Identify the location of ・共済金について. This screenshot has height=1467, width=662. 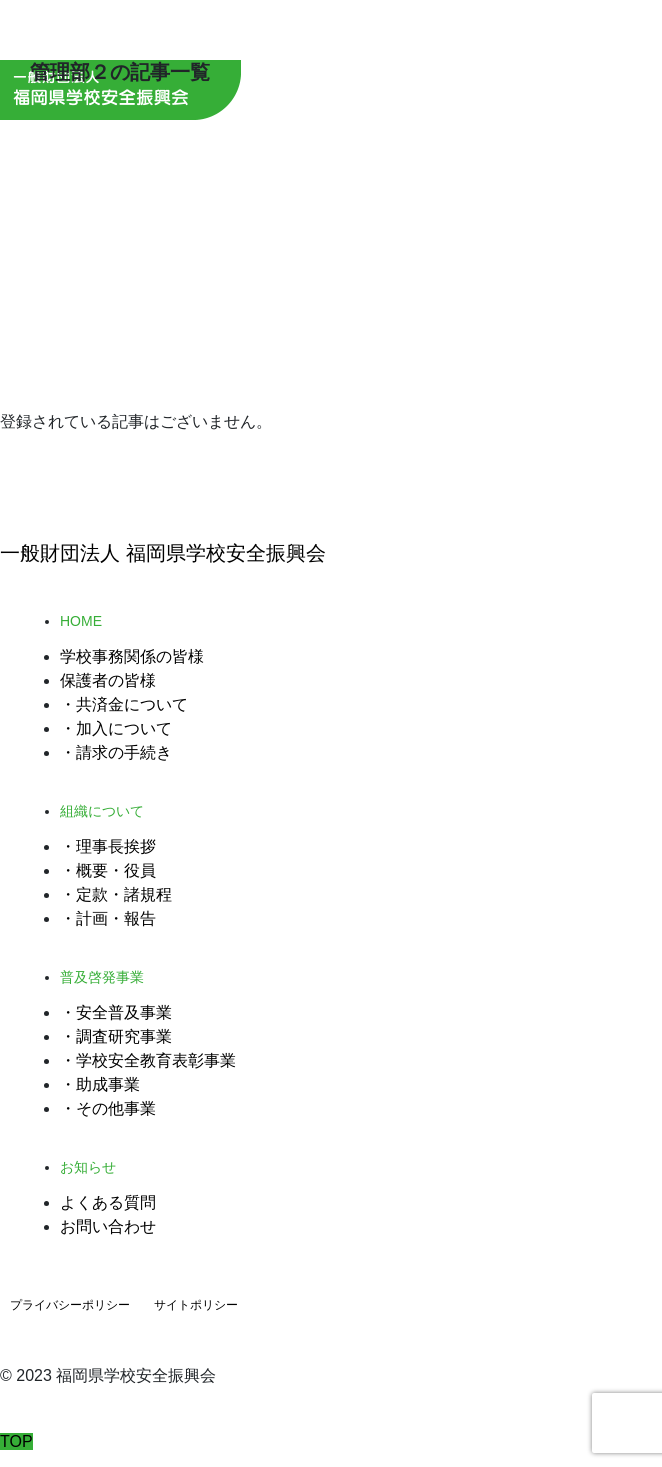
(124, 704).